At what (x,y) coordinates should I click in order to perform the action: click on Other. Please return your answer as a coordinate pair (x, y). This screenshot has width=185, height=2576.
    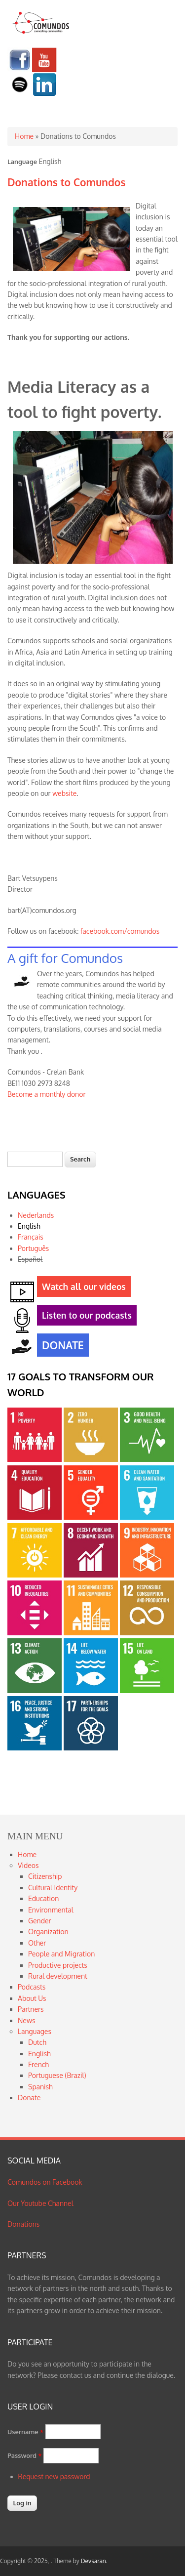
    Looking at the image, I should click on (37, 1943).